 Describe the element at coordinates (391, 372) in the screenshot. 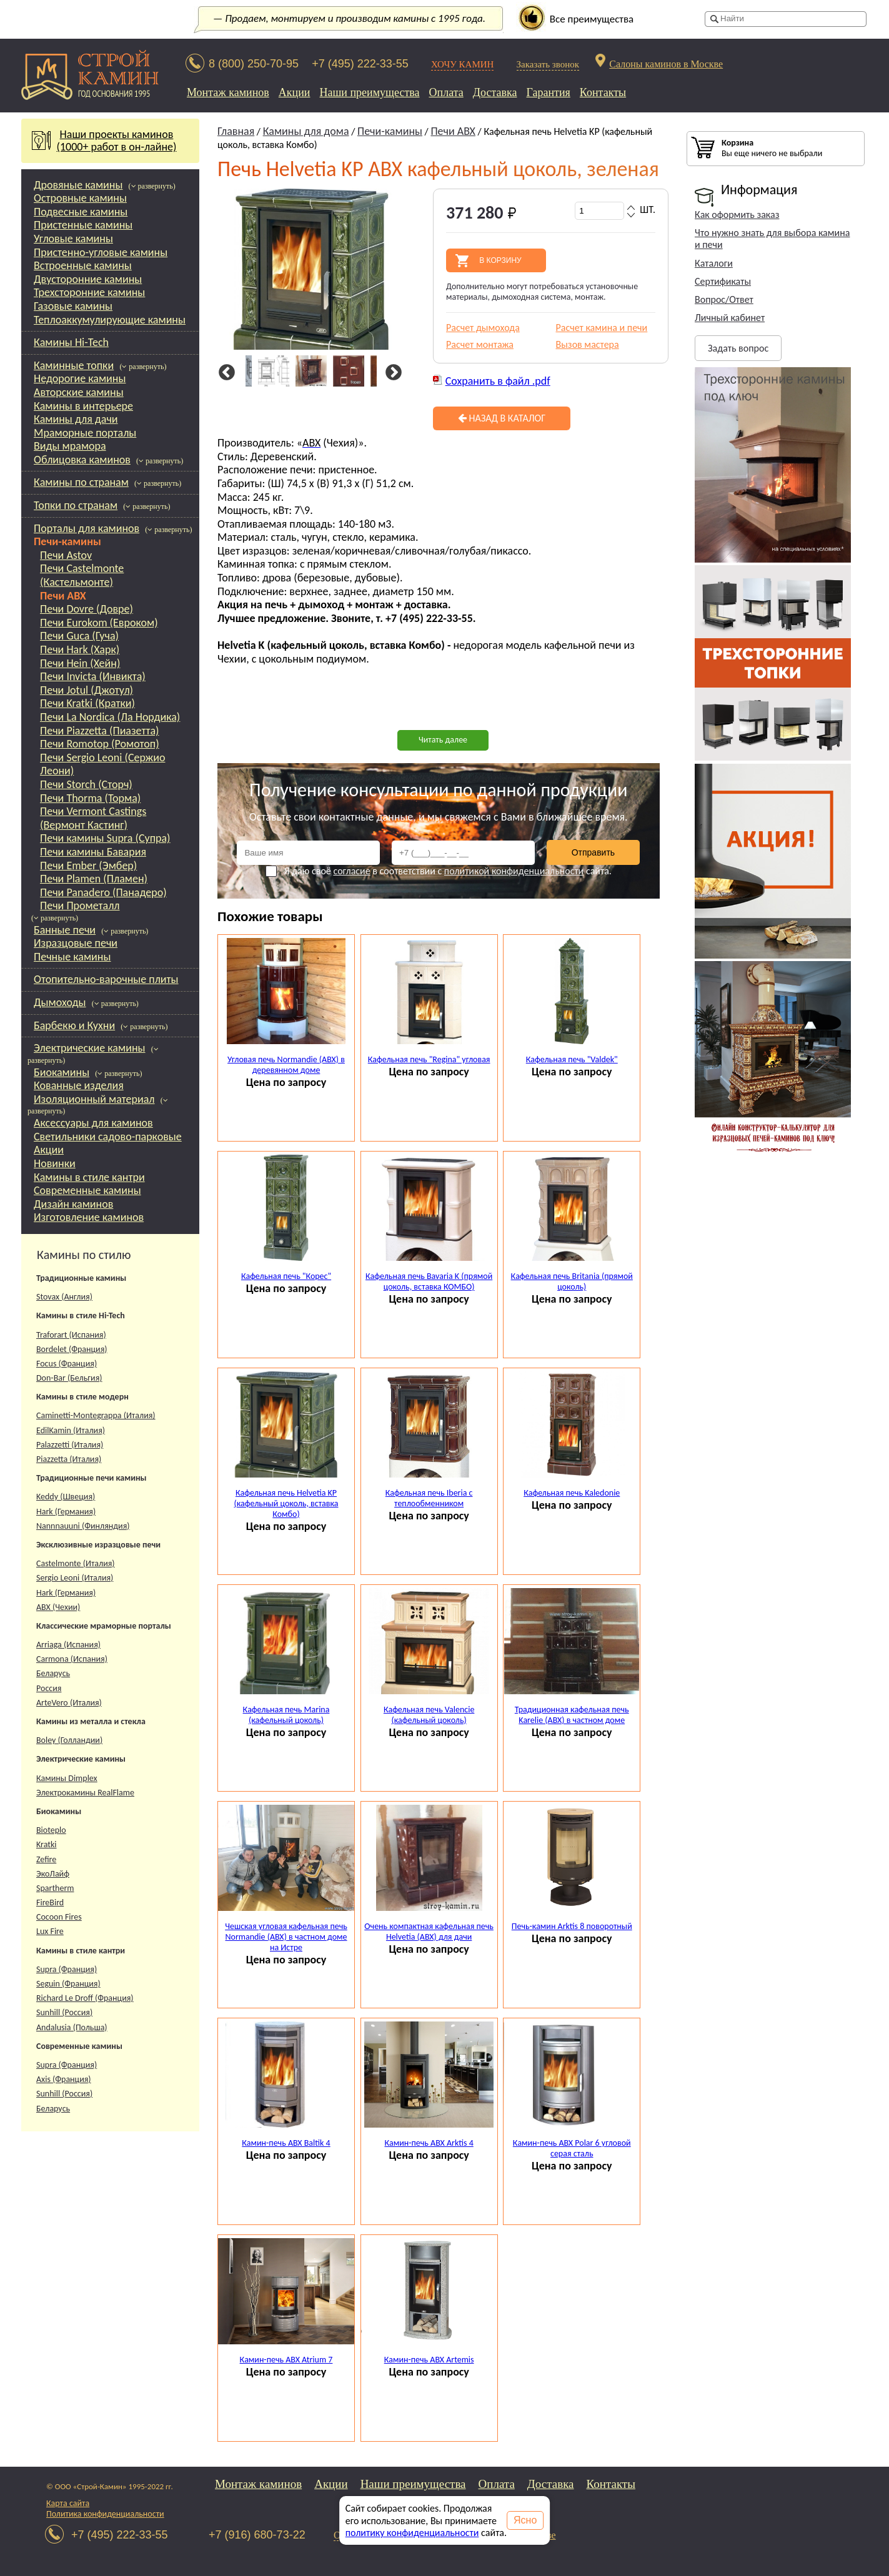

I see `Next` at that location.